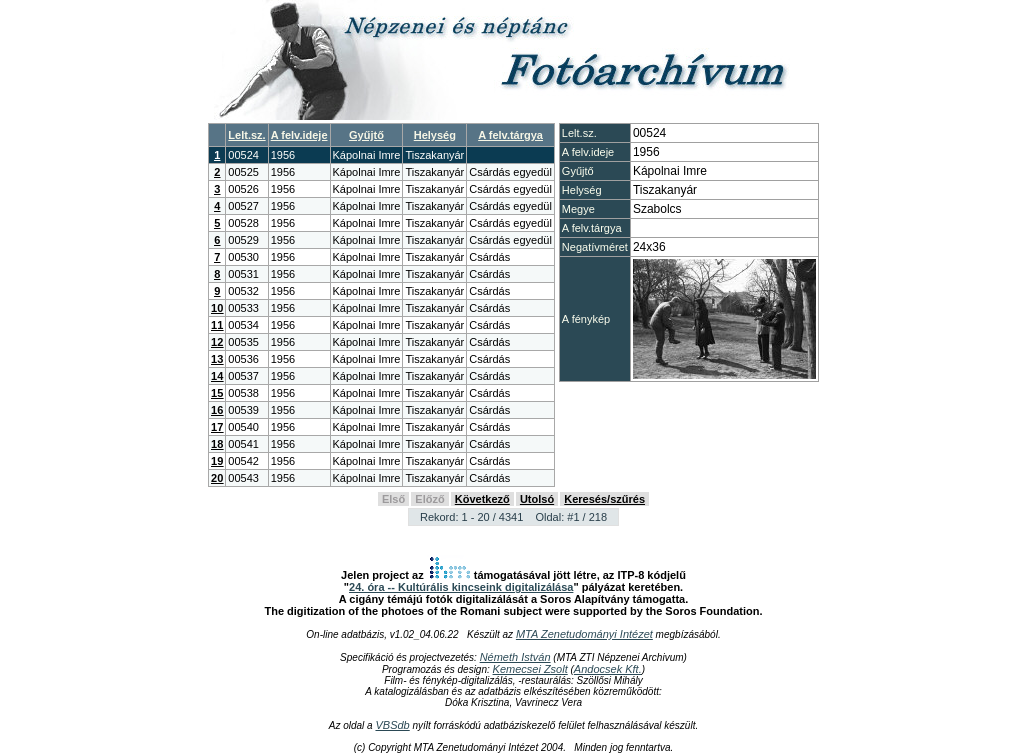 This screenshot has width=1027, height=753. Describe the element at coordinates (217, 308) in the screenshot. I see `10` at that location.